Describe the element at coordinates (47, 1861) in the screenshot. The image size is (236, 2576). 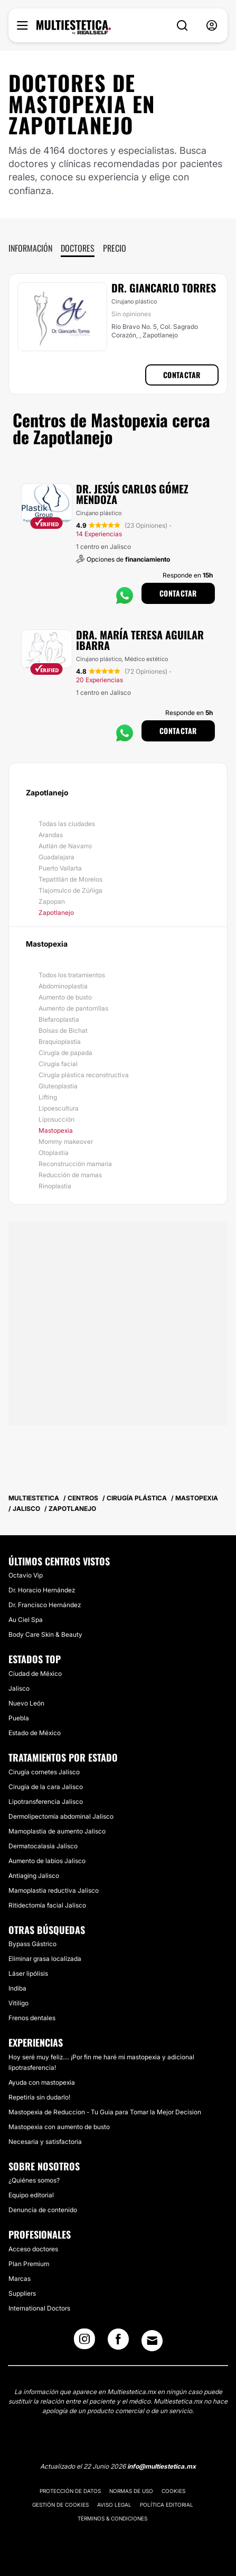
I see `Aumento de labios Jalisco` at that location.